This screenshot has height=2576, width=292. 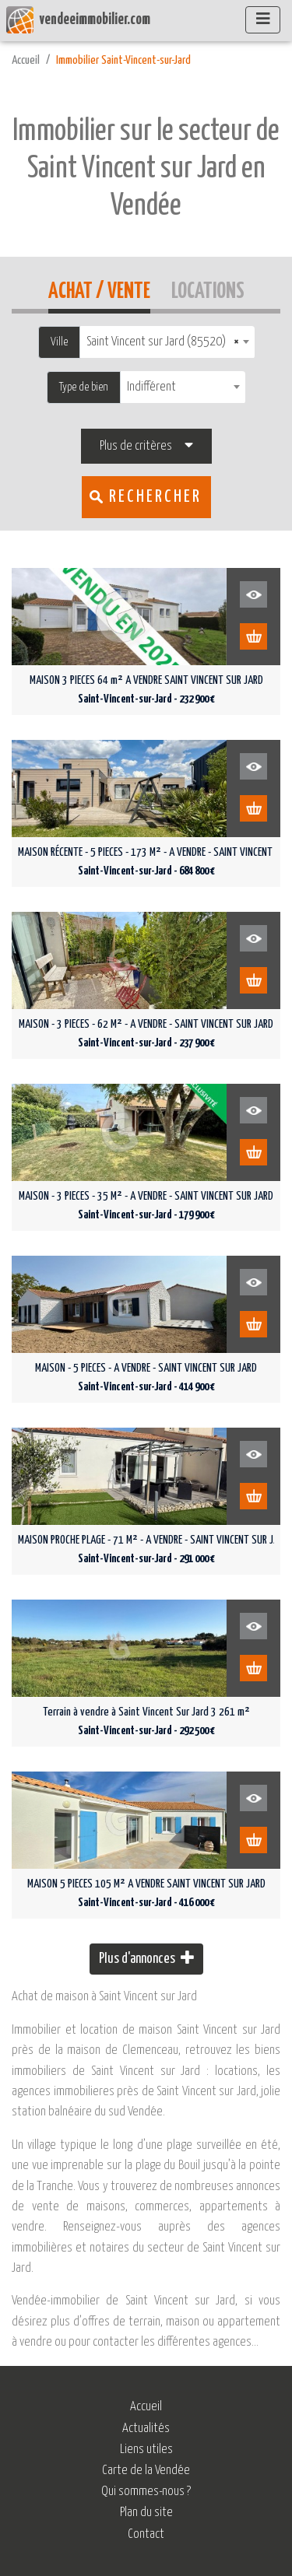 What do you see at coordinates (146, 2470) in the screenshot?
I see `Carte de la Vendée` at bounding box center [146, 2470].